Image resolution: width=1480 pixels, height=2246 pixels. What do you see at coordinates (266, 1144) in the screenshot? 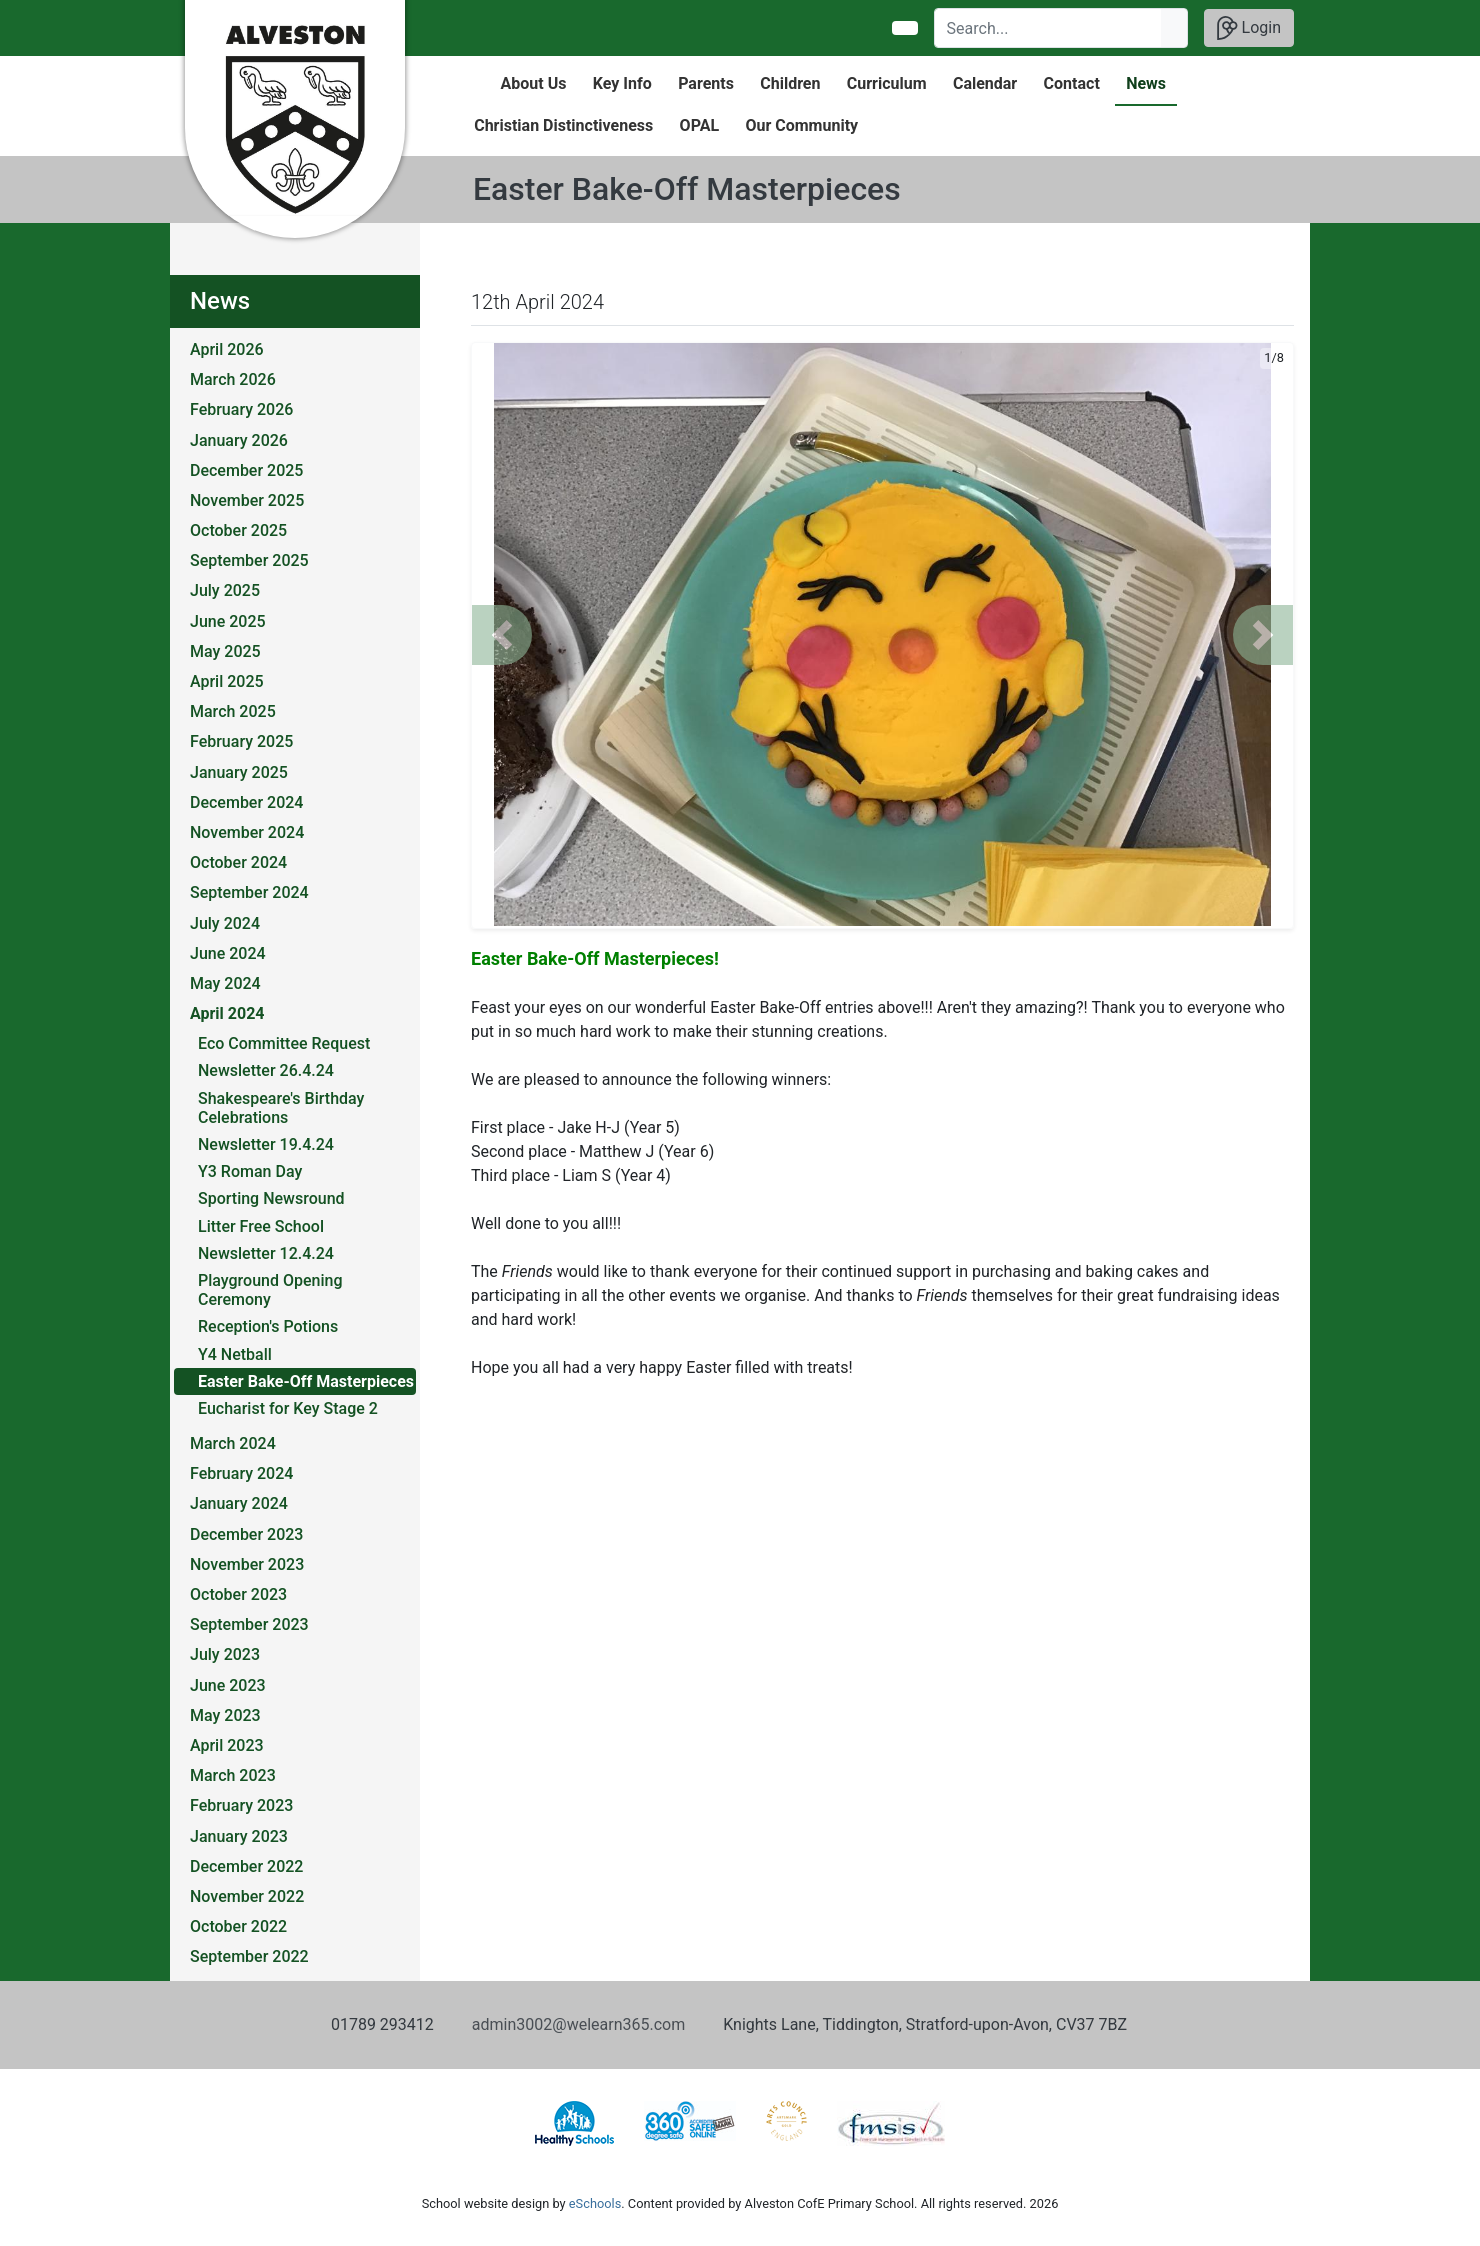
I see `Newsletter 19.4.24` at bounding box center [266, 1144].